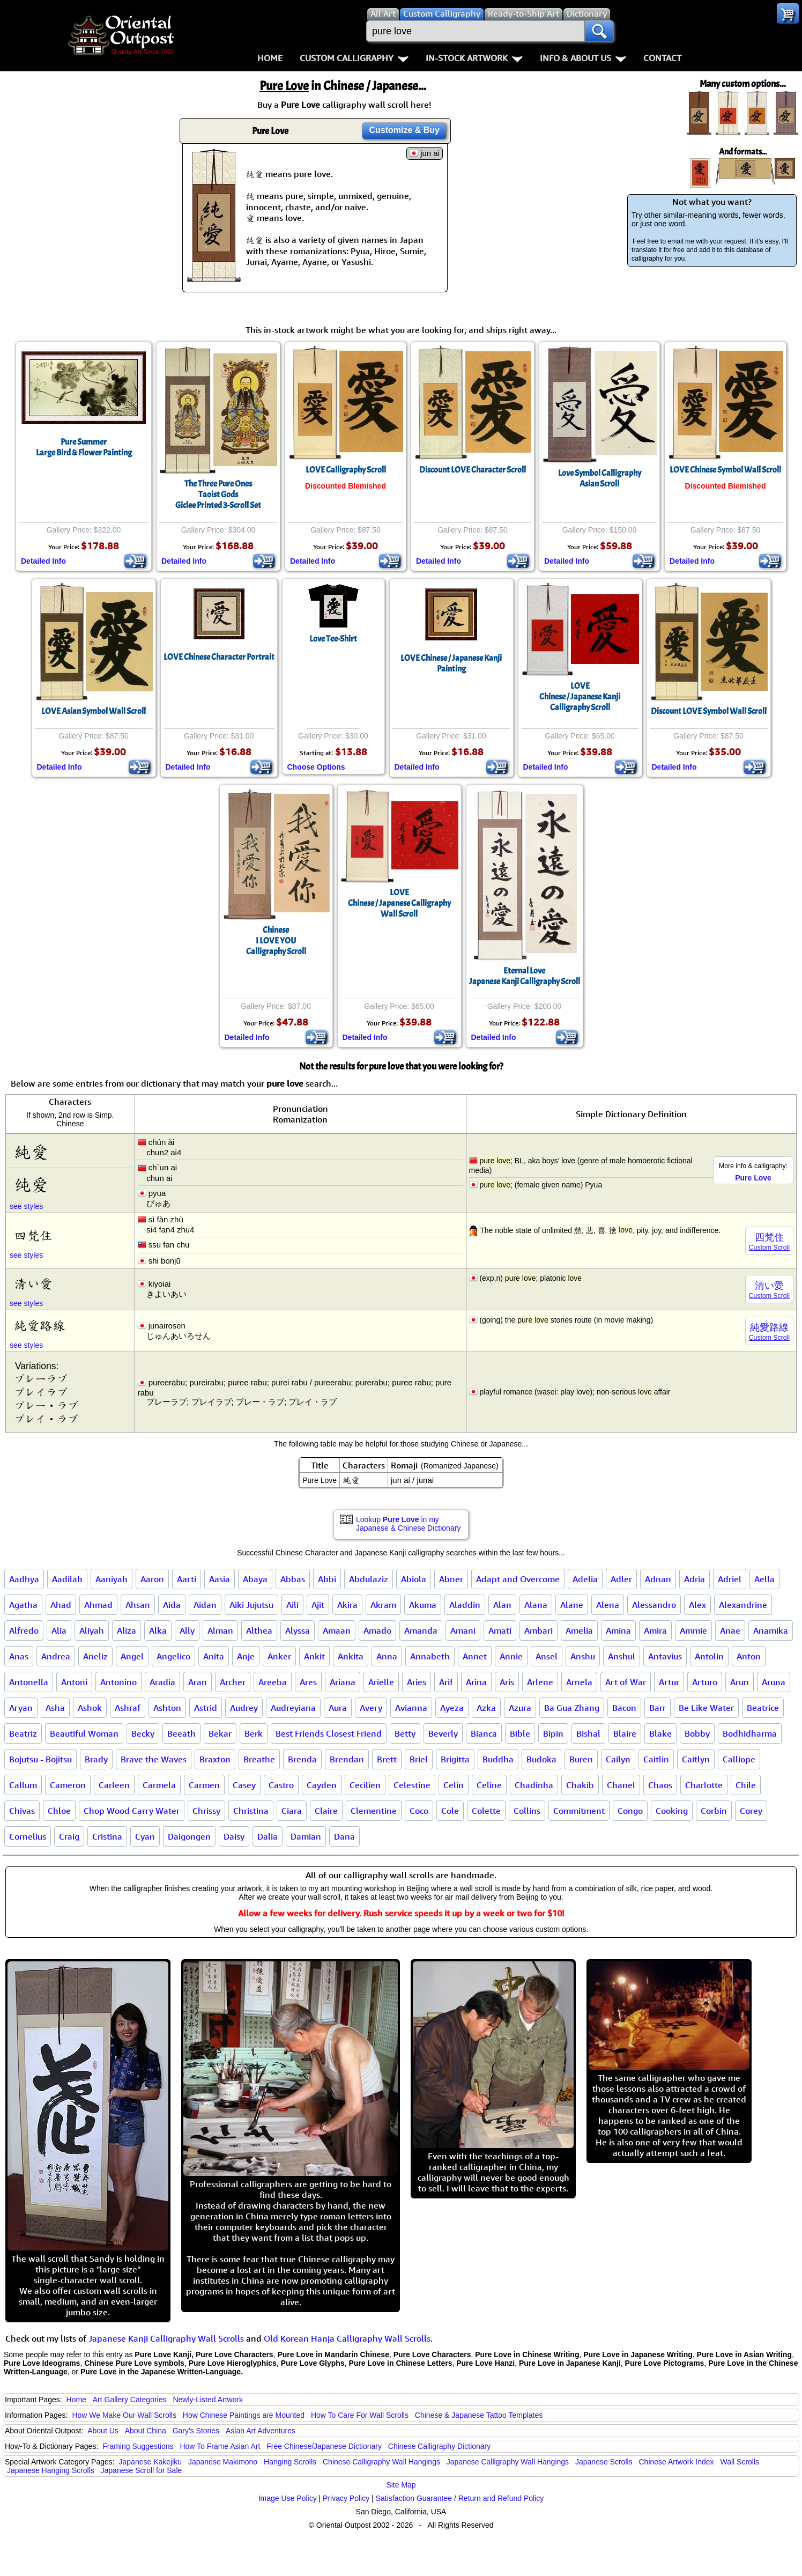 Image resolution: width=802 pixels, height=2576 pixels. Describe the element at coordinates (244, 2415) in the screenshot. I see `How Chinese Paintings are Mounted` at that location.